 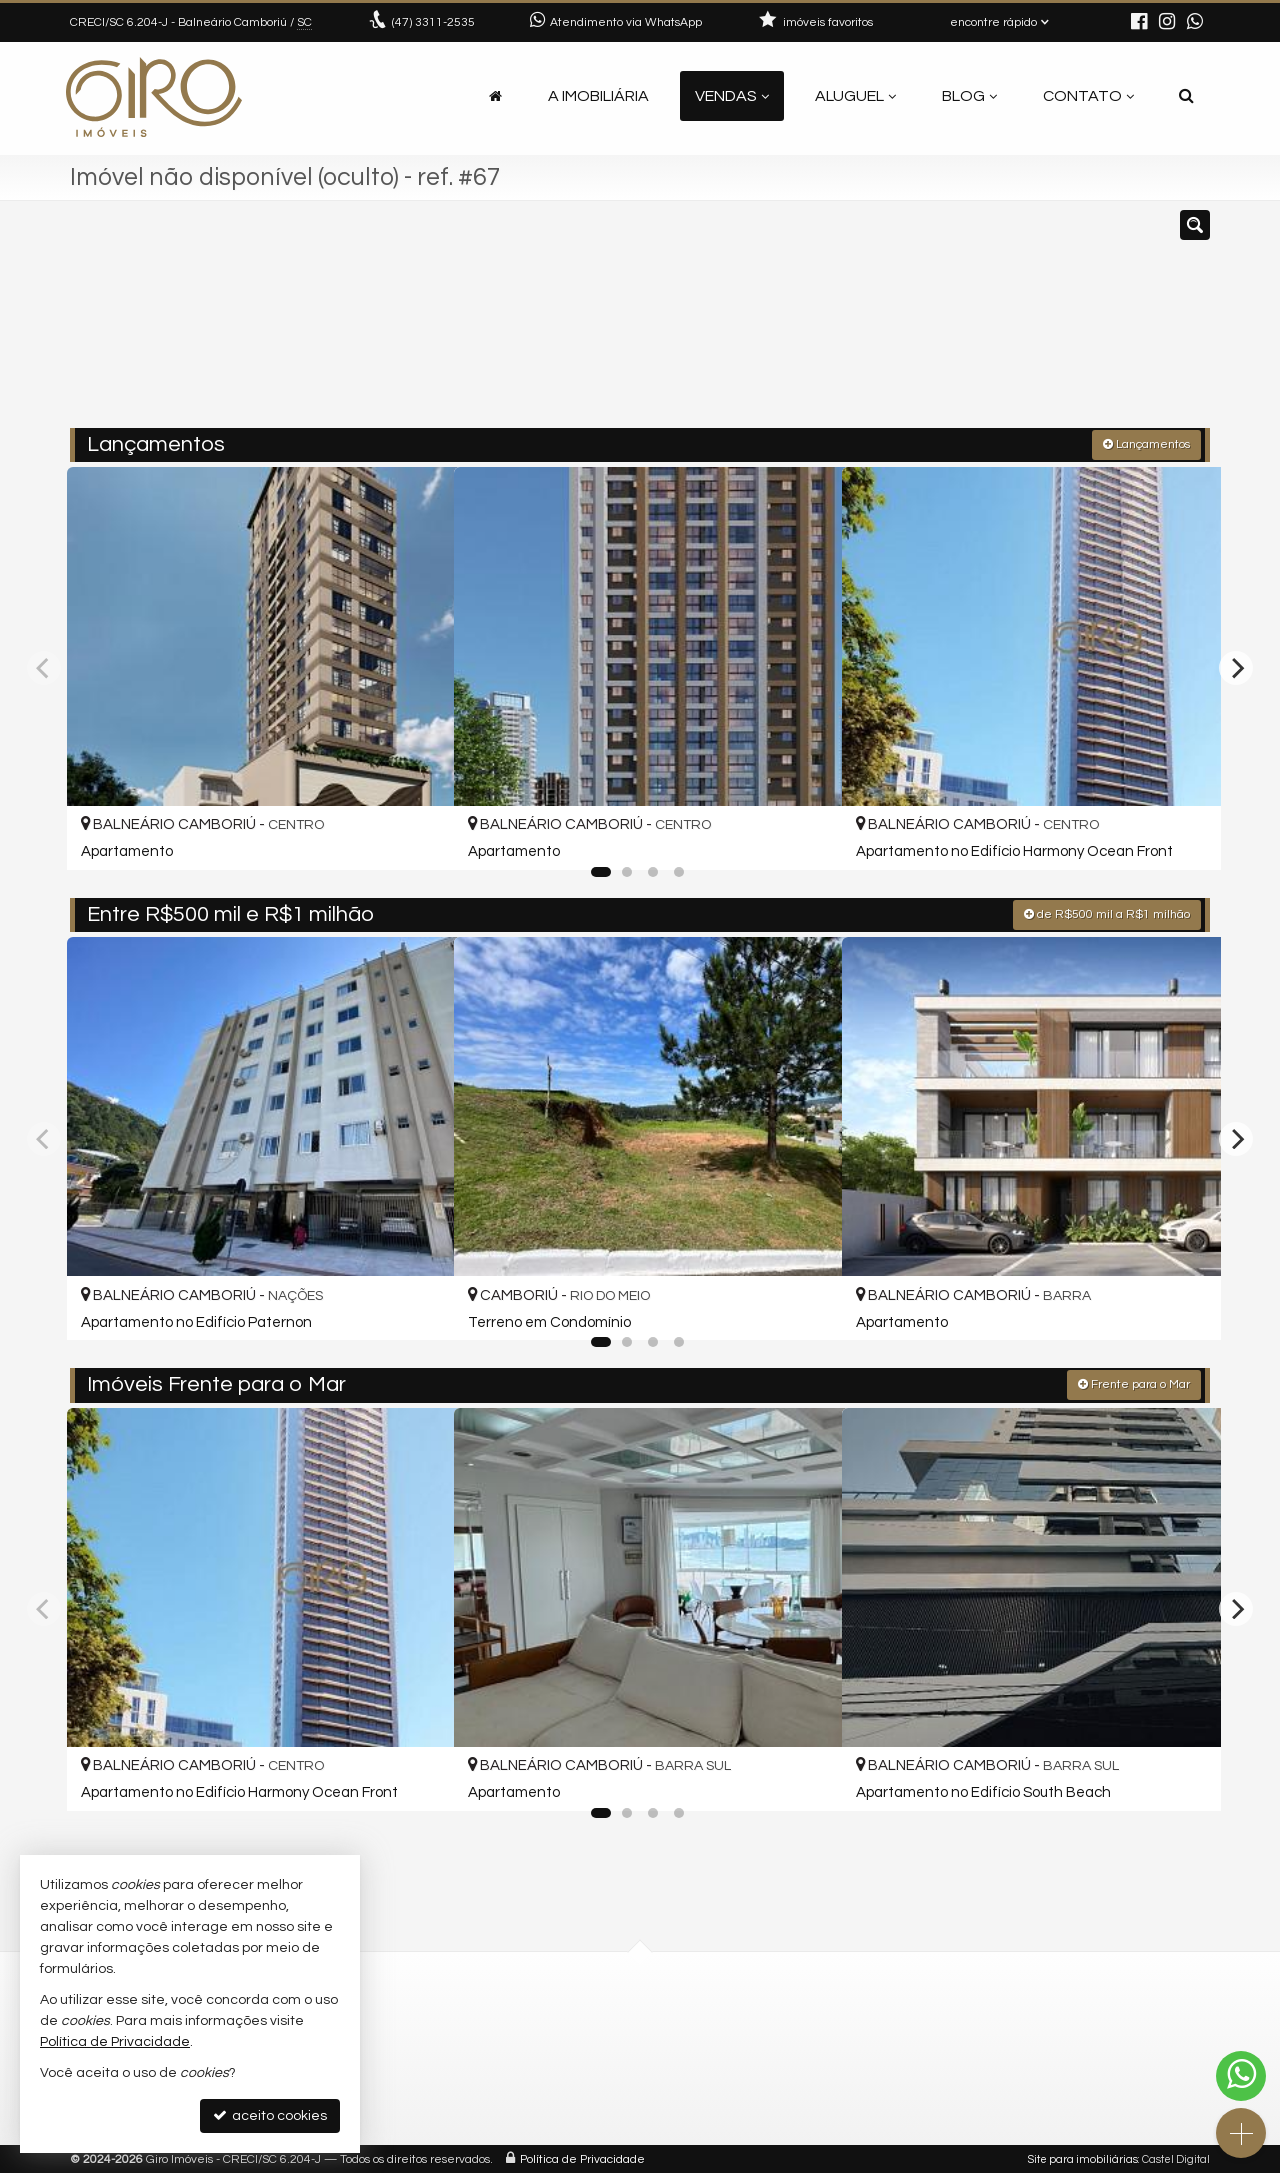 I want to click on [buscar], so click(x=974, y=323).